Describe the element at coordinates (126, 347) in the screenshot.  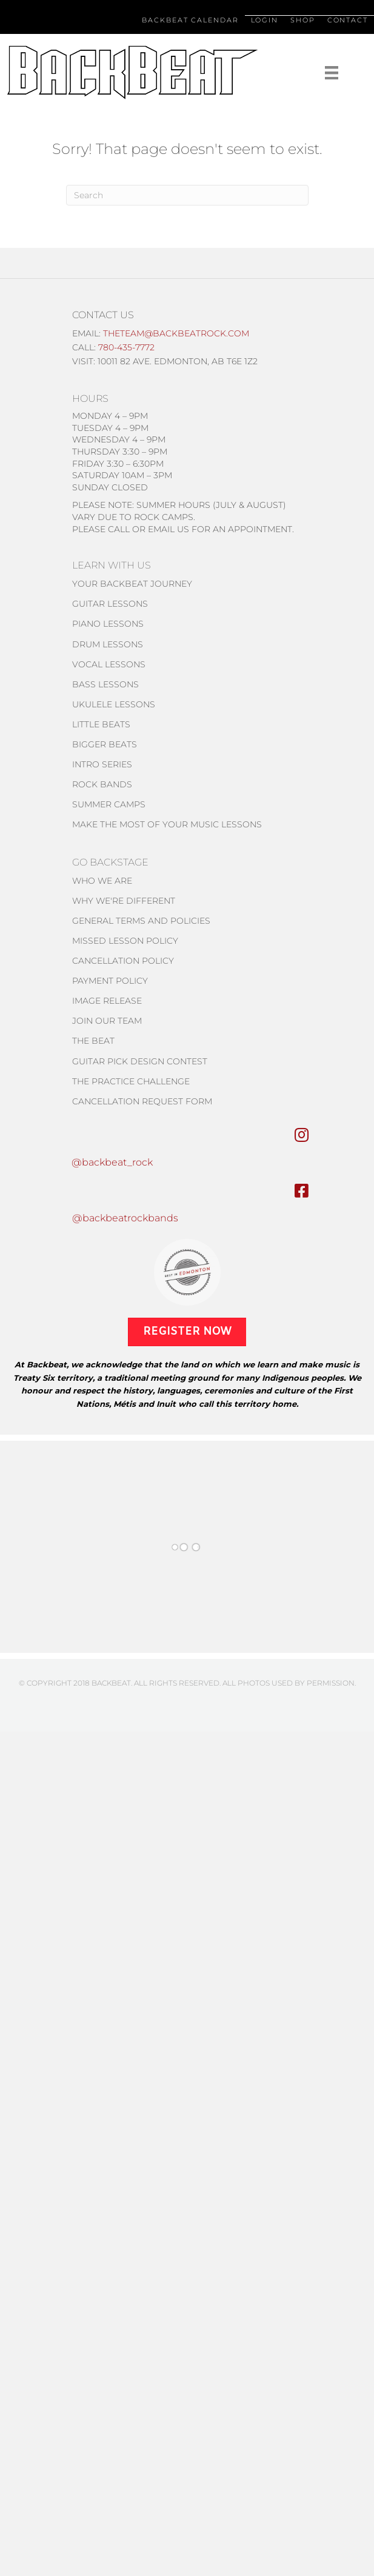
I see `780-435-7772` at that location.